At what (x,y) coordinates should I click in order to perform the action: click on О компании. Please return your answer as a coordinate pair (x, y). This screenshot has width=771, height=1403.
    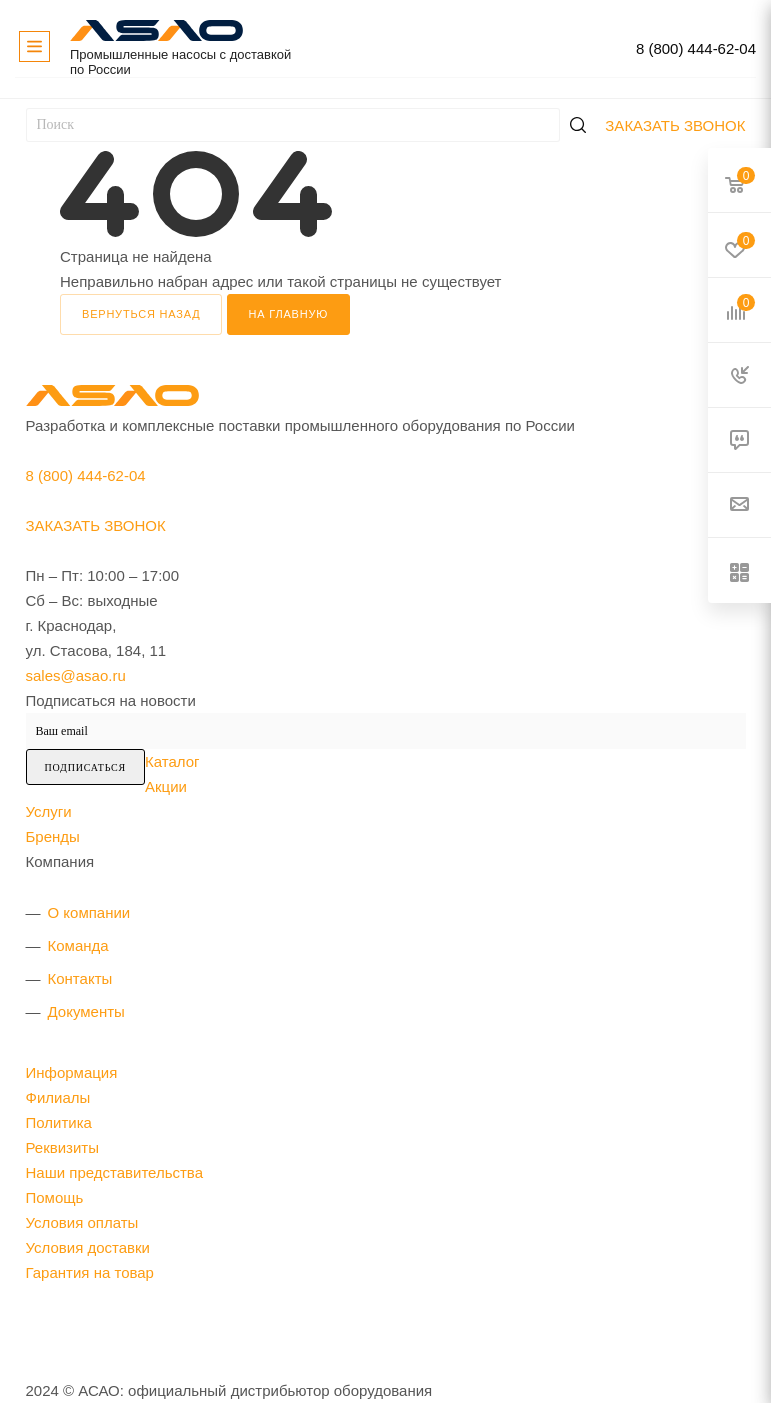
    Looking at the image, I should click on (89, 912).